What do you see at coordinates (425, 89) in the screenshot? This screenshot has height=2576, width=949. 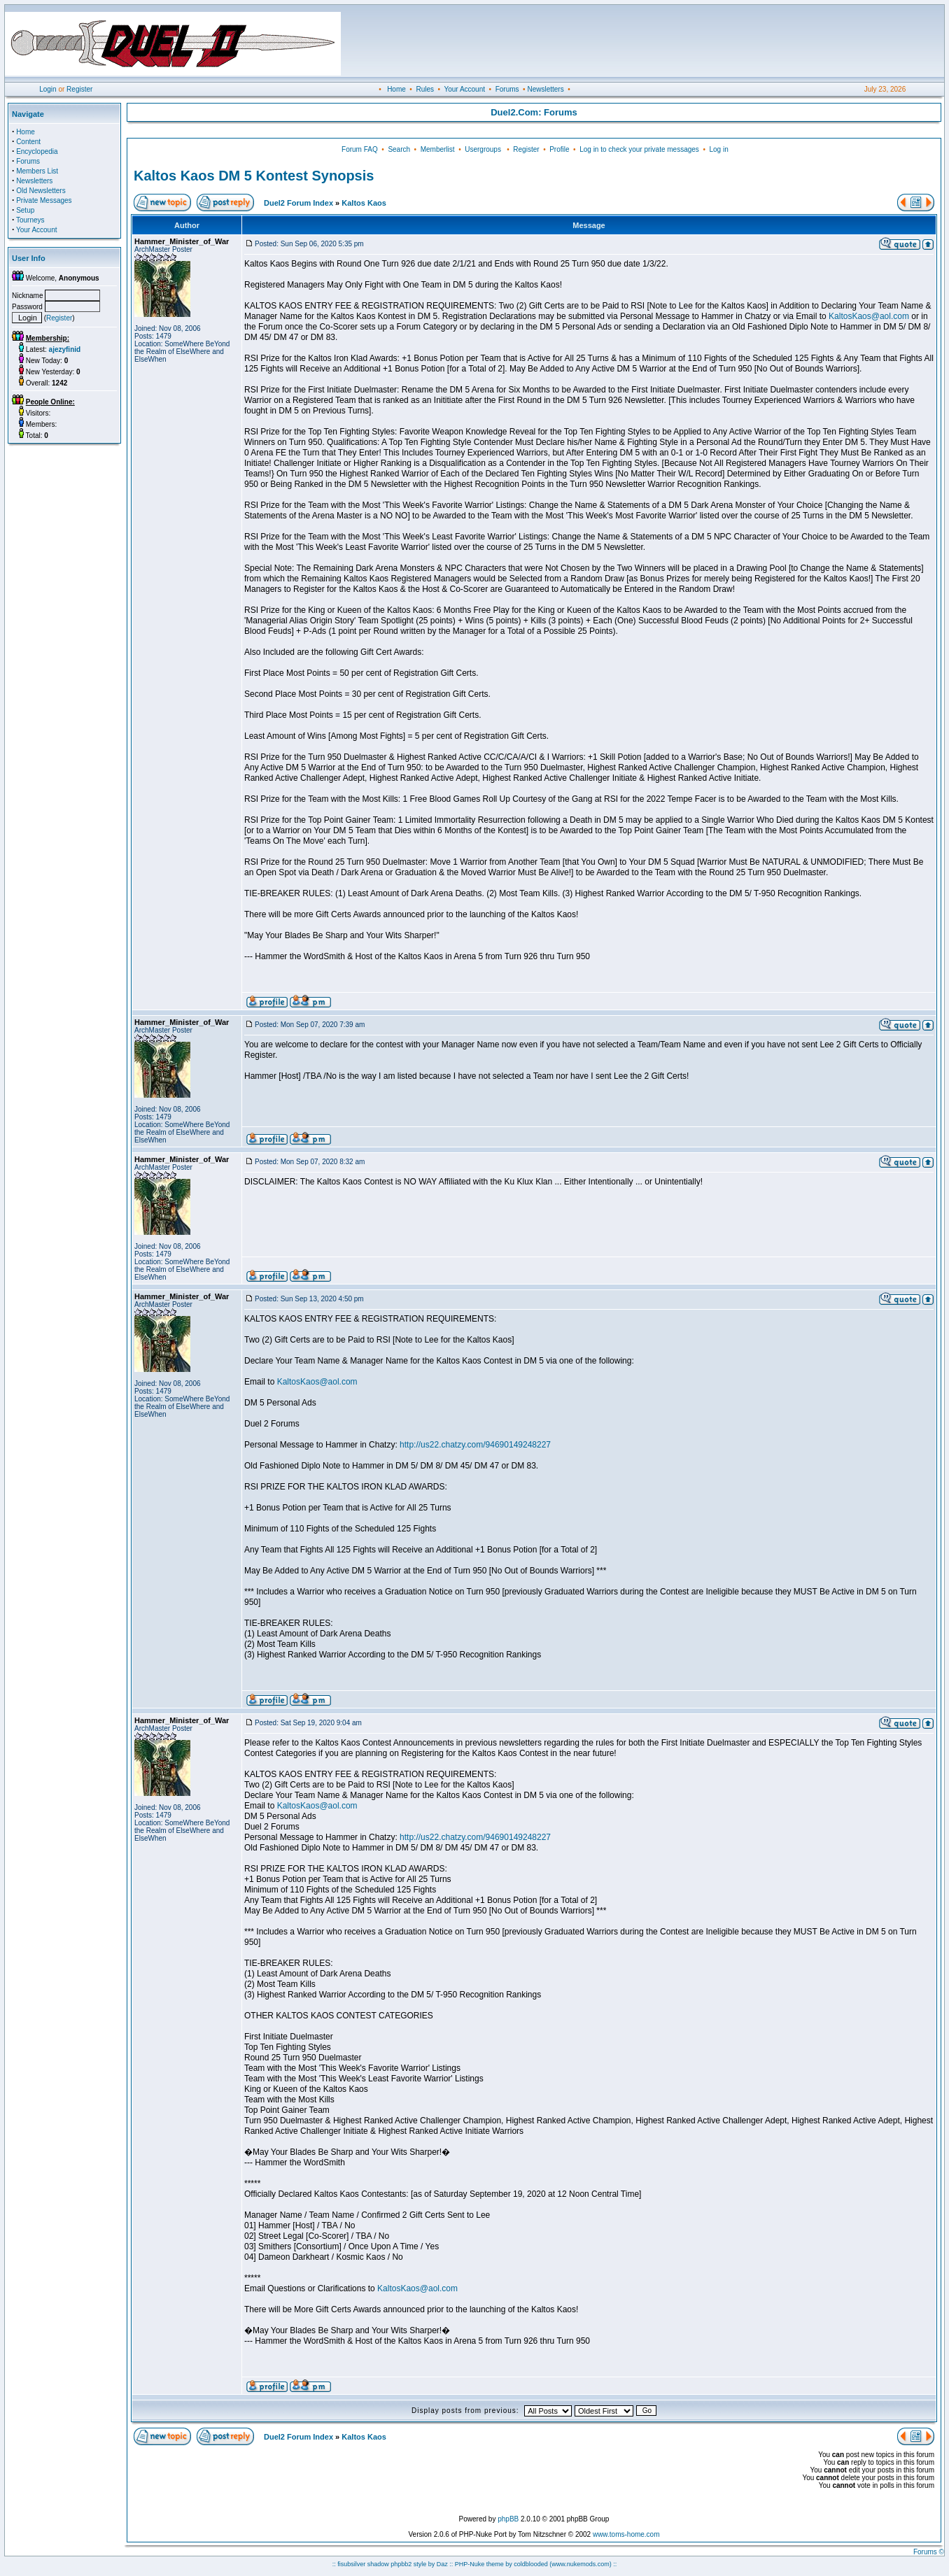 I see `Rules` at bounding box center [425, 89].